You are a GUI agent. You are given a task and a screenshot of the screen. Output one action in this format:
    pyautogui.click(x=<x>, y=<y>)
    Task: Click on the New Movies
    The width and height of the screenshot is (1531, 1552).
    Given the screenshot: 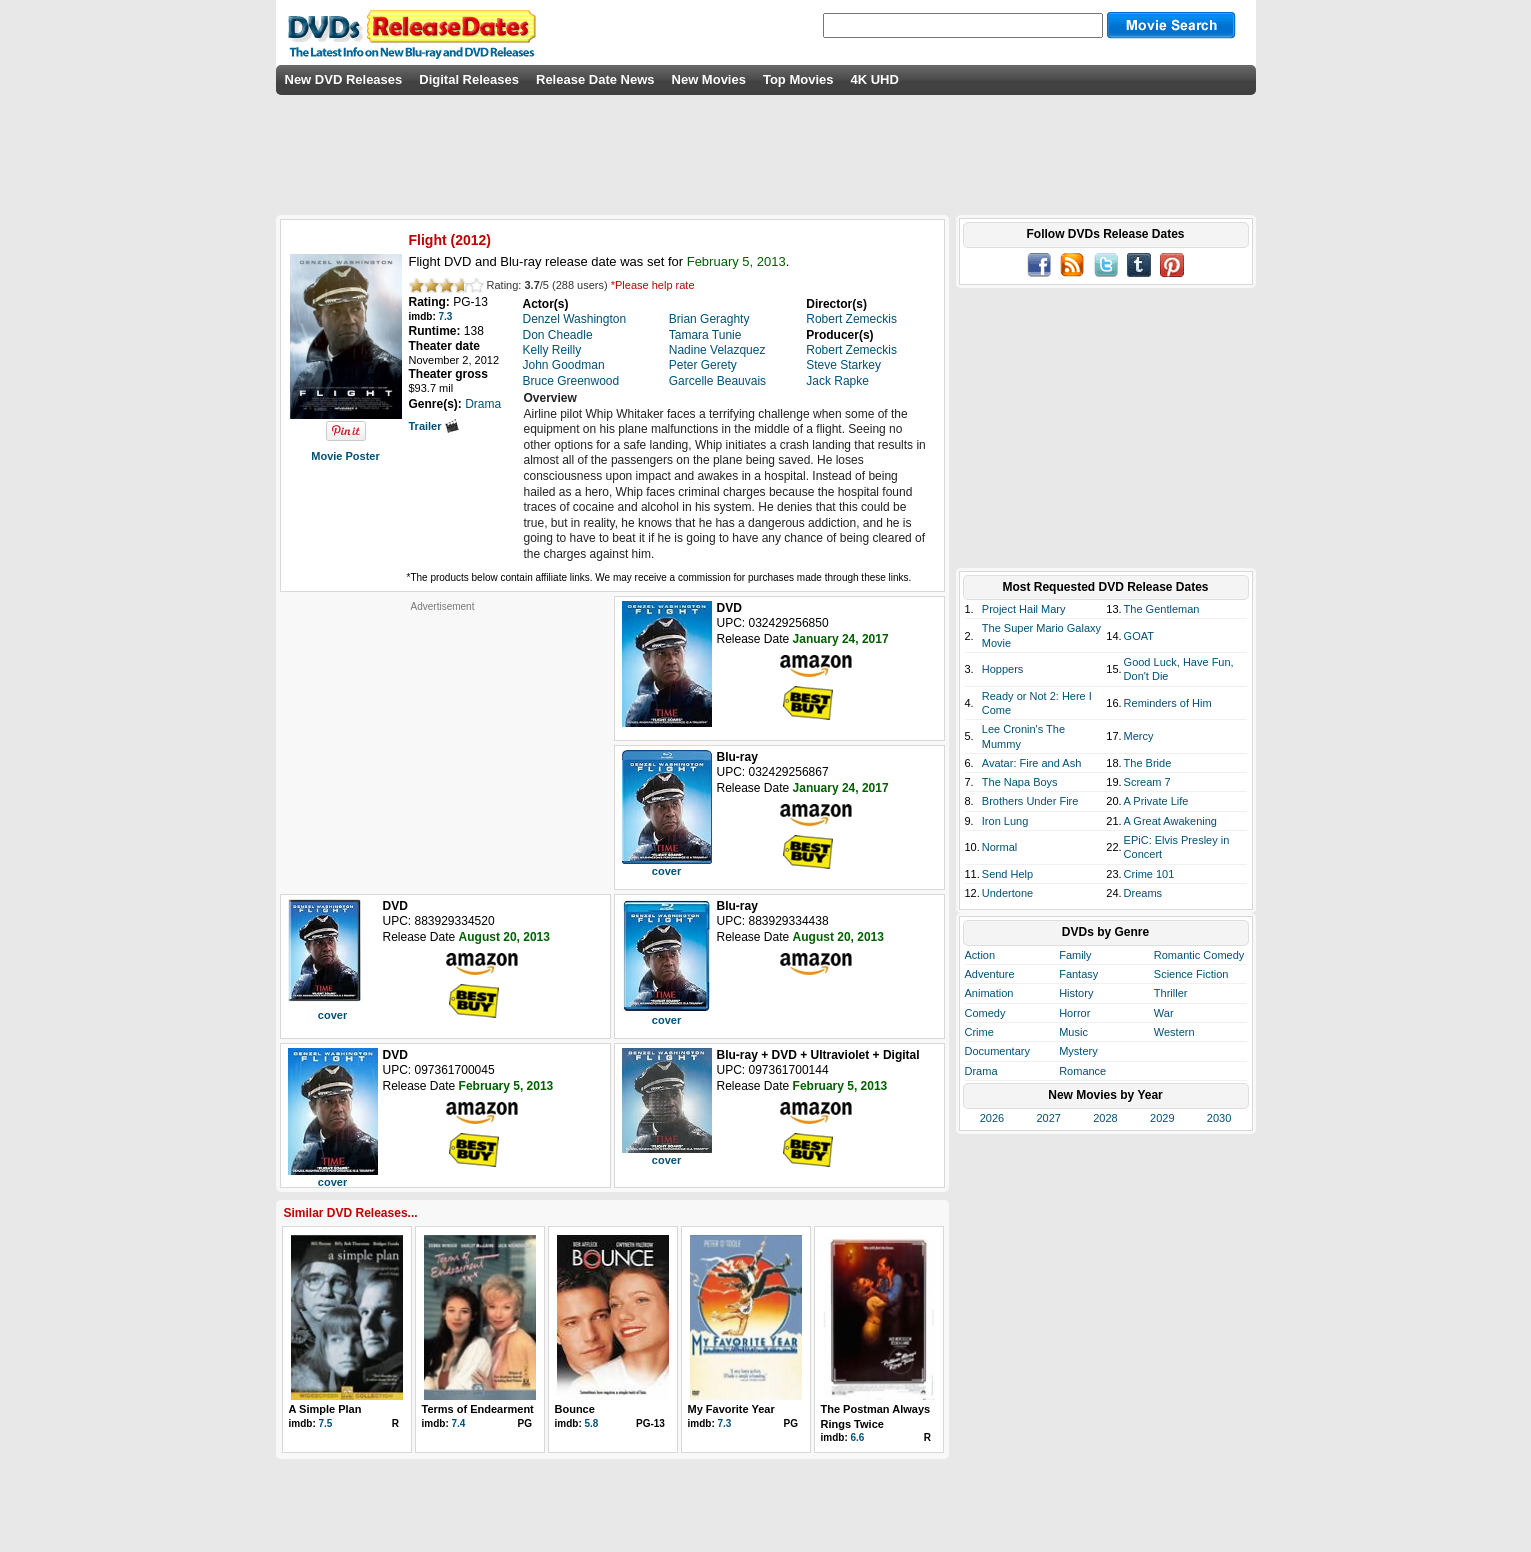 What is the action you would take?
    pyautogui.click(x=709, y=79)
    